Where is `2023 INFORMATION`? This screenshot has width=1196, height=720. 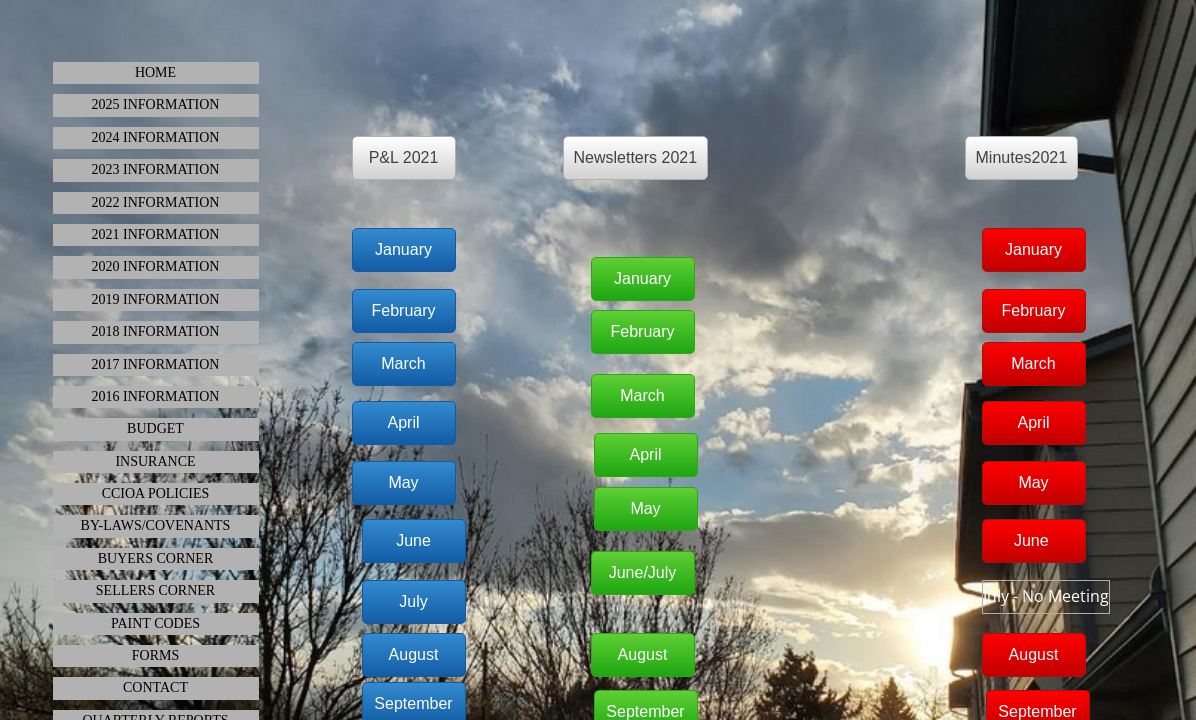
2023 INFORMATION is located at coordinates (156, 169).